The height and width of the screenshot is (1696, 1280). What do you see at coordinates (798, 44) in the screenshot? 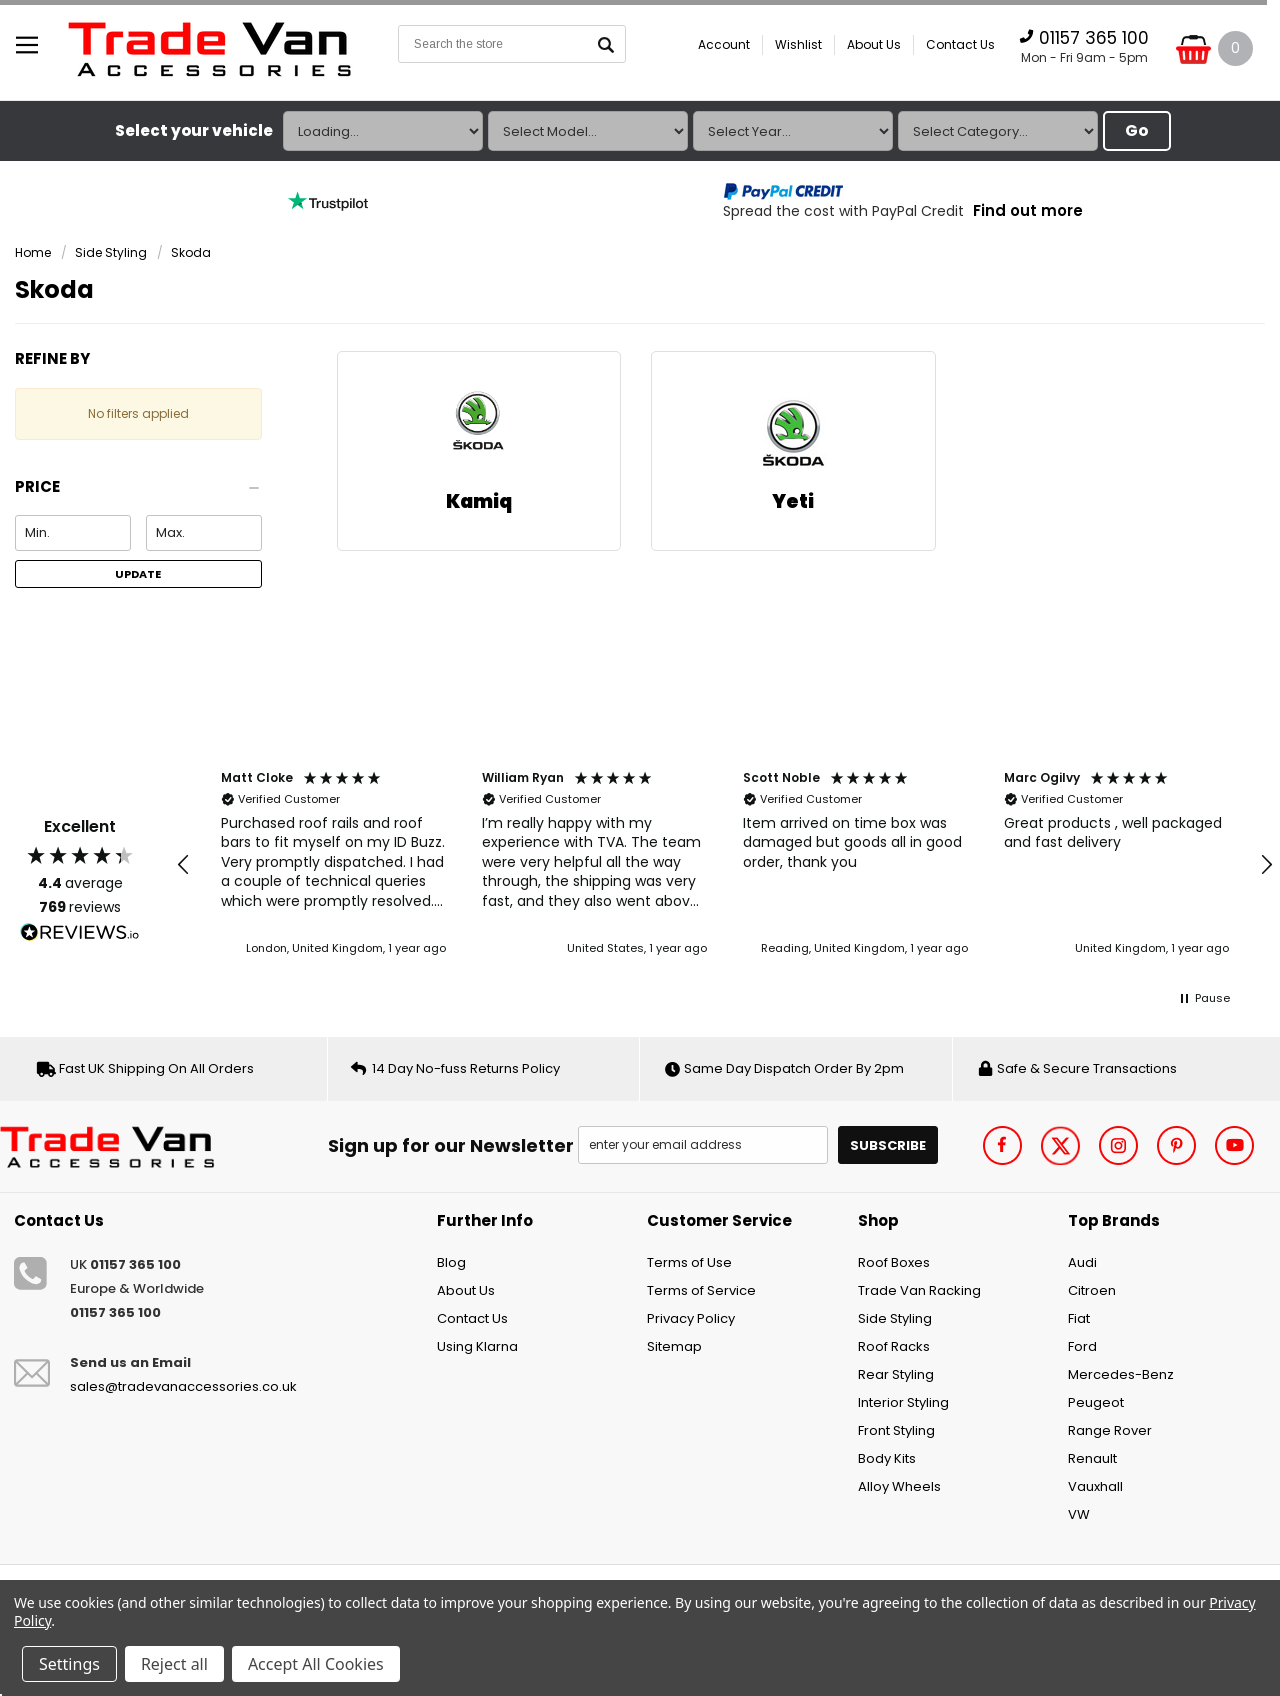
I see `Wishlist` at bounding box center [798, 44].